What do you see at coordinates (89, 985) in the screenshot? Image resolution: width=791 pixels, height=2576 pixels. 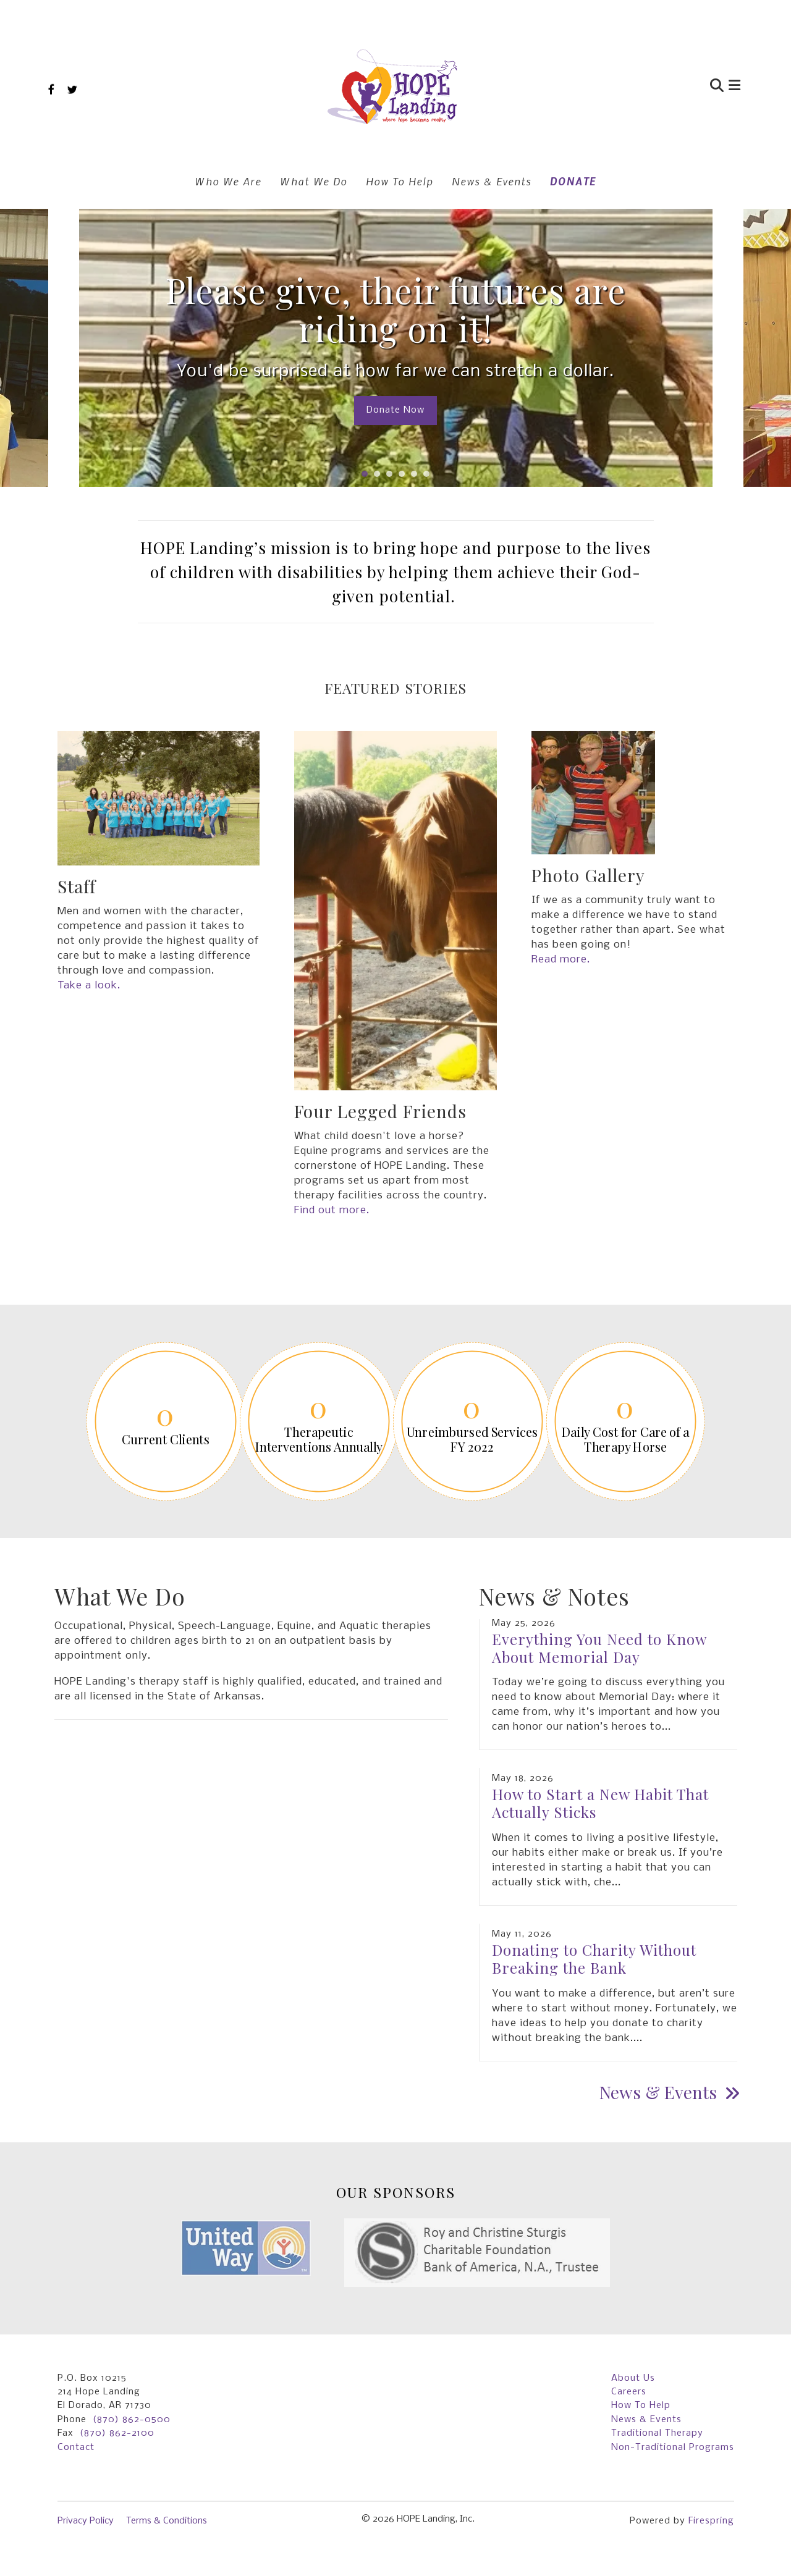 I see `Take a look.` at bounding box center [89, 985].